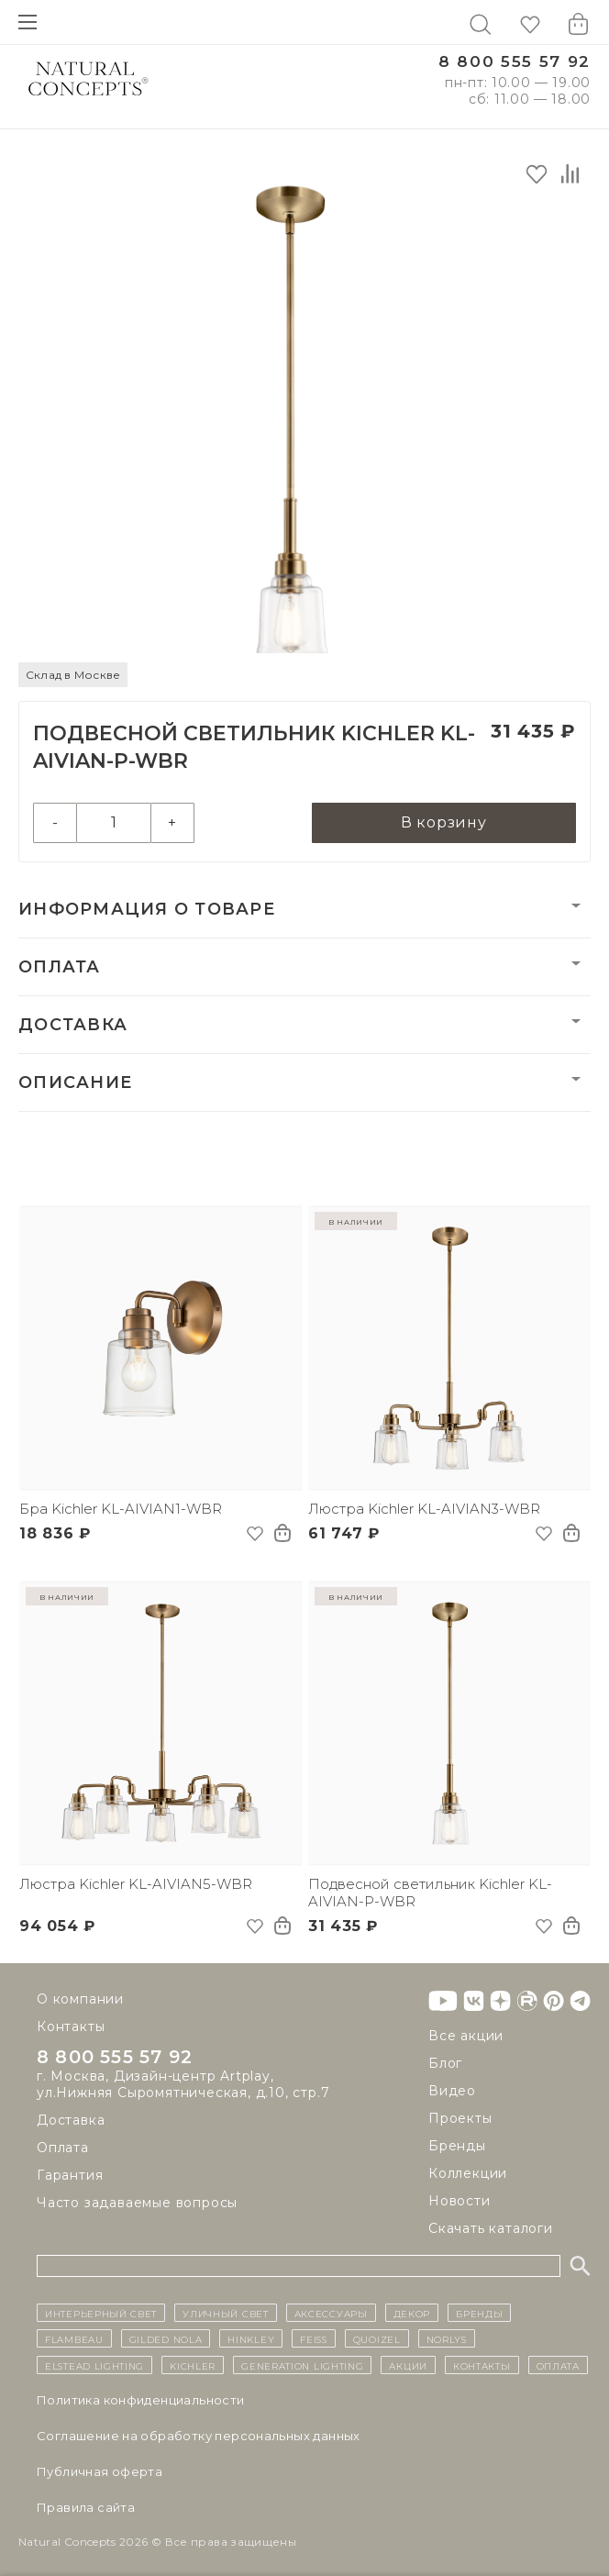 The width and height of the screenshot is (609, 2576). What do you see at coordinates (59, 967) in the screenshot?
I see `Оплата` at bounding box center [59, 967].